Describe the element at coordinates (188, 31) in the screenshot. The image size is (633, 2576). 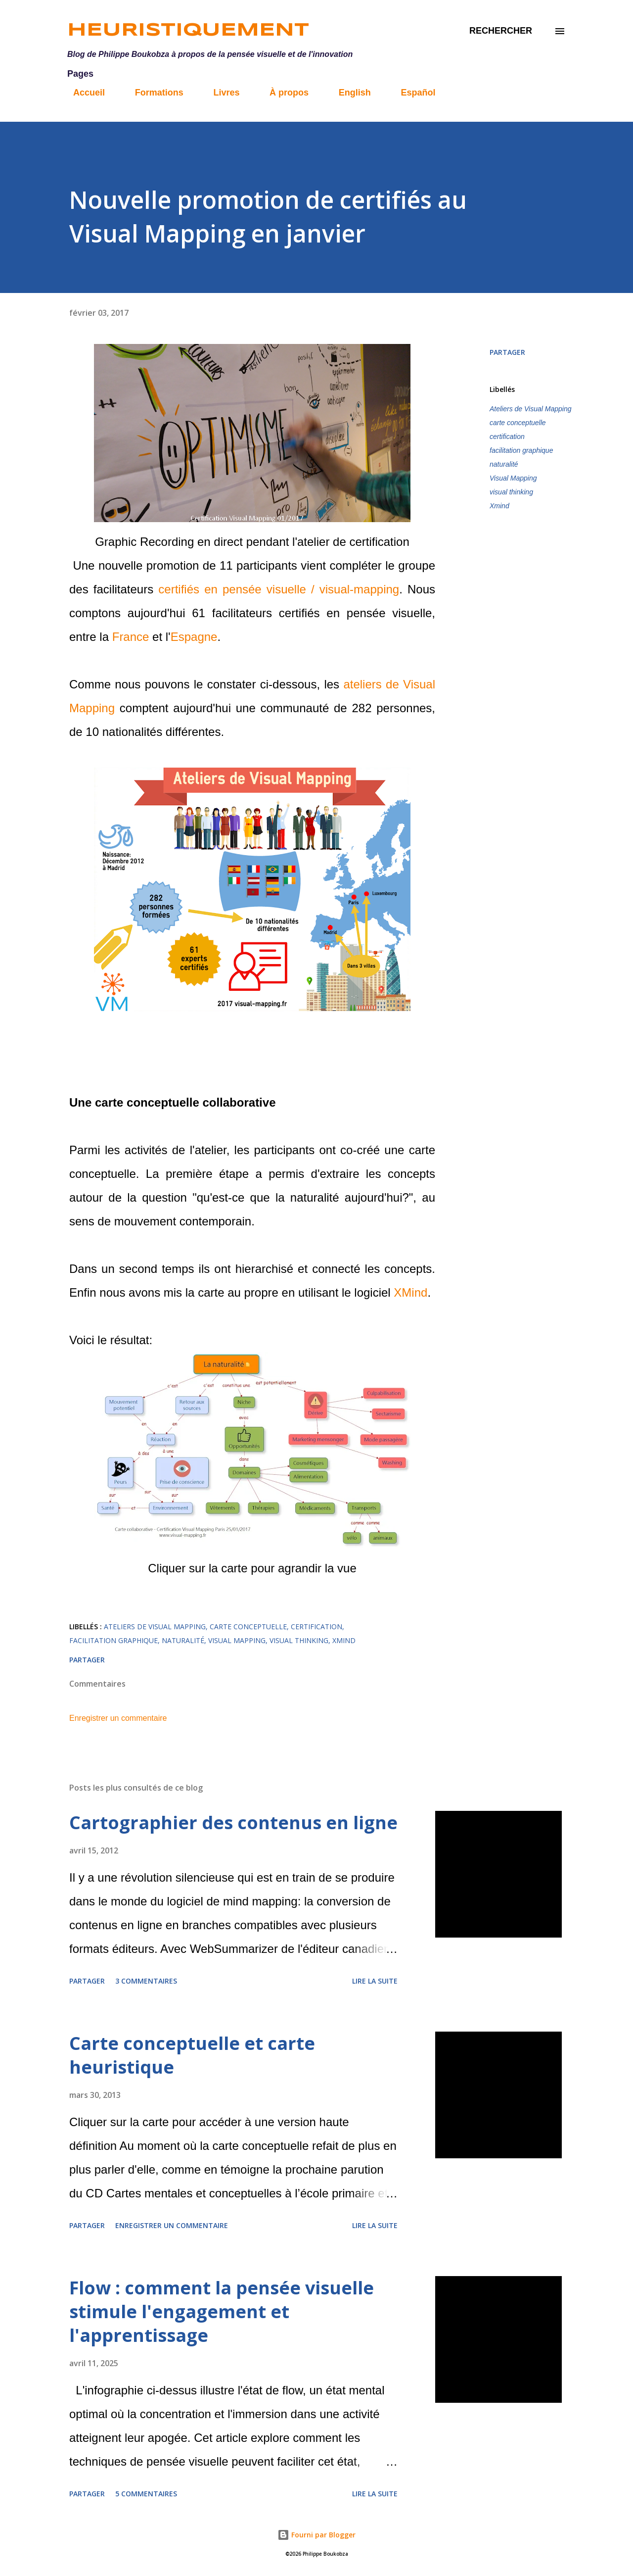
I see `Heuristiquement` at that location.